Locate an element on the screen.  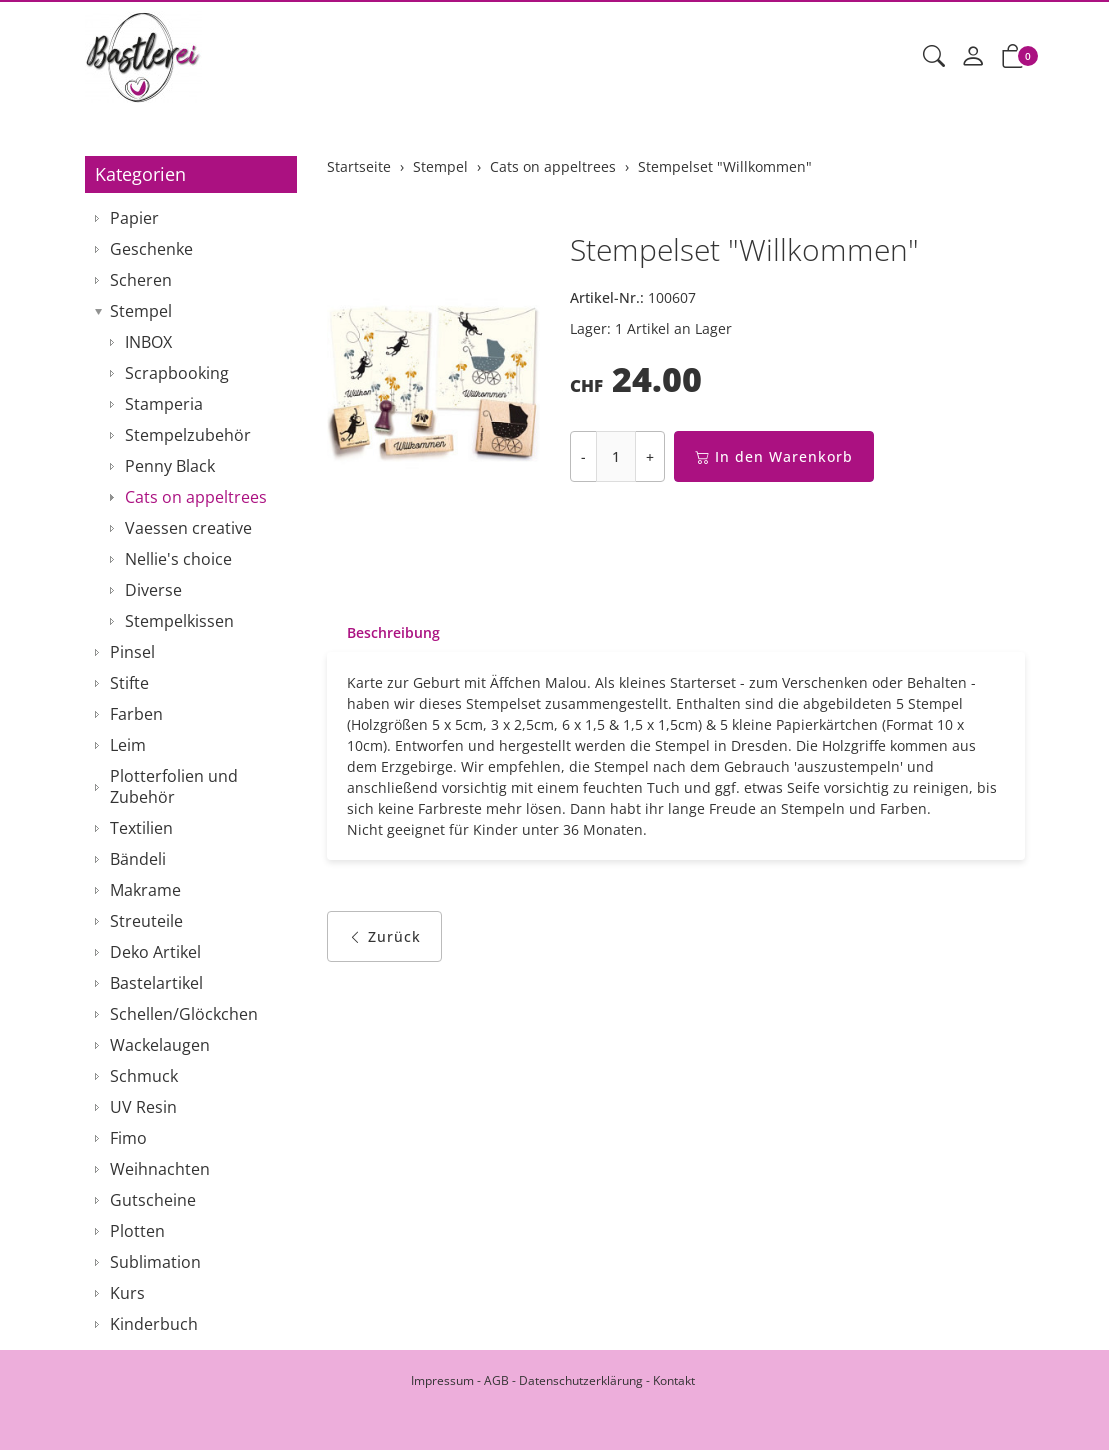
Scheren is located at coordinates (141, 280).